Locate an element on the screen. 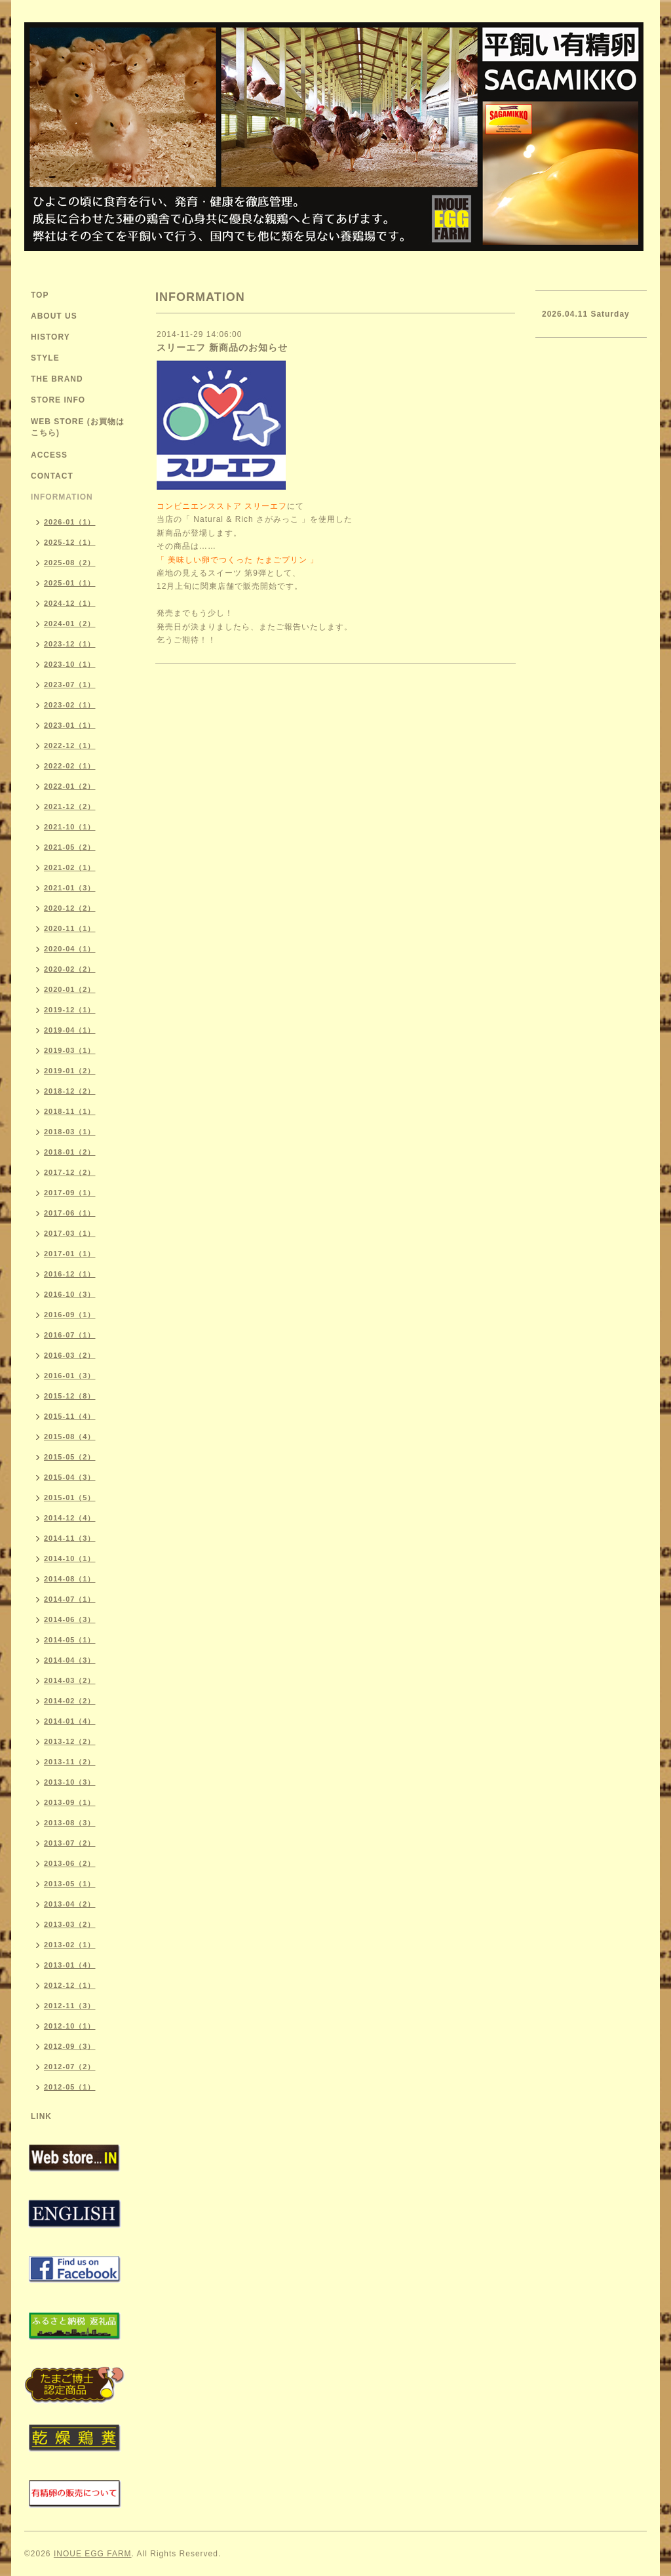 The image size is (671, 2576). 2016-09（1） is located at coordinates (70, 1314).